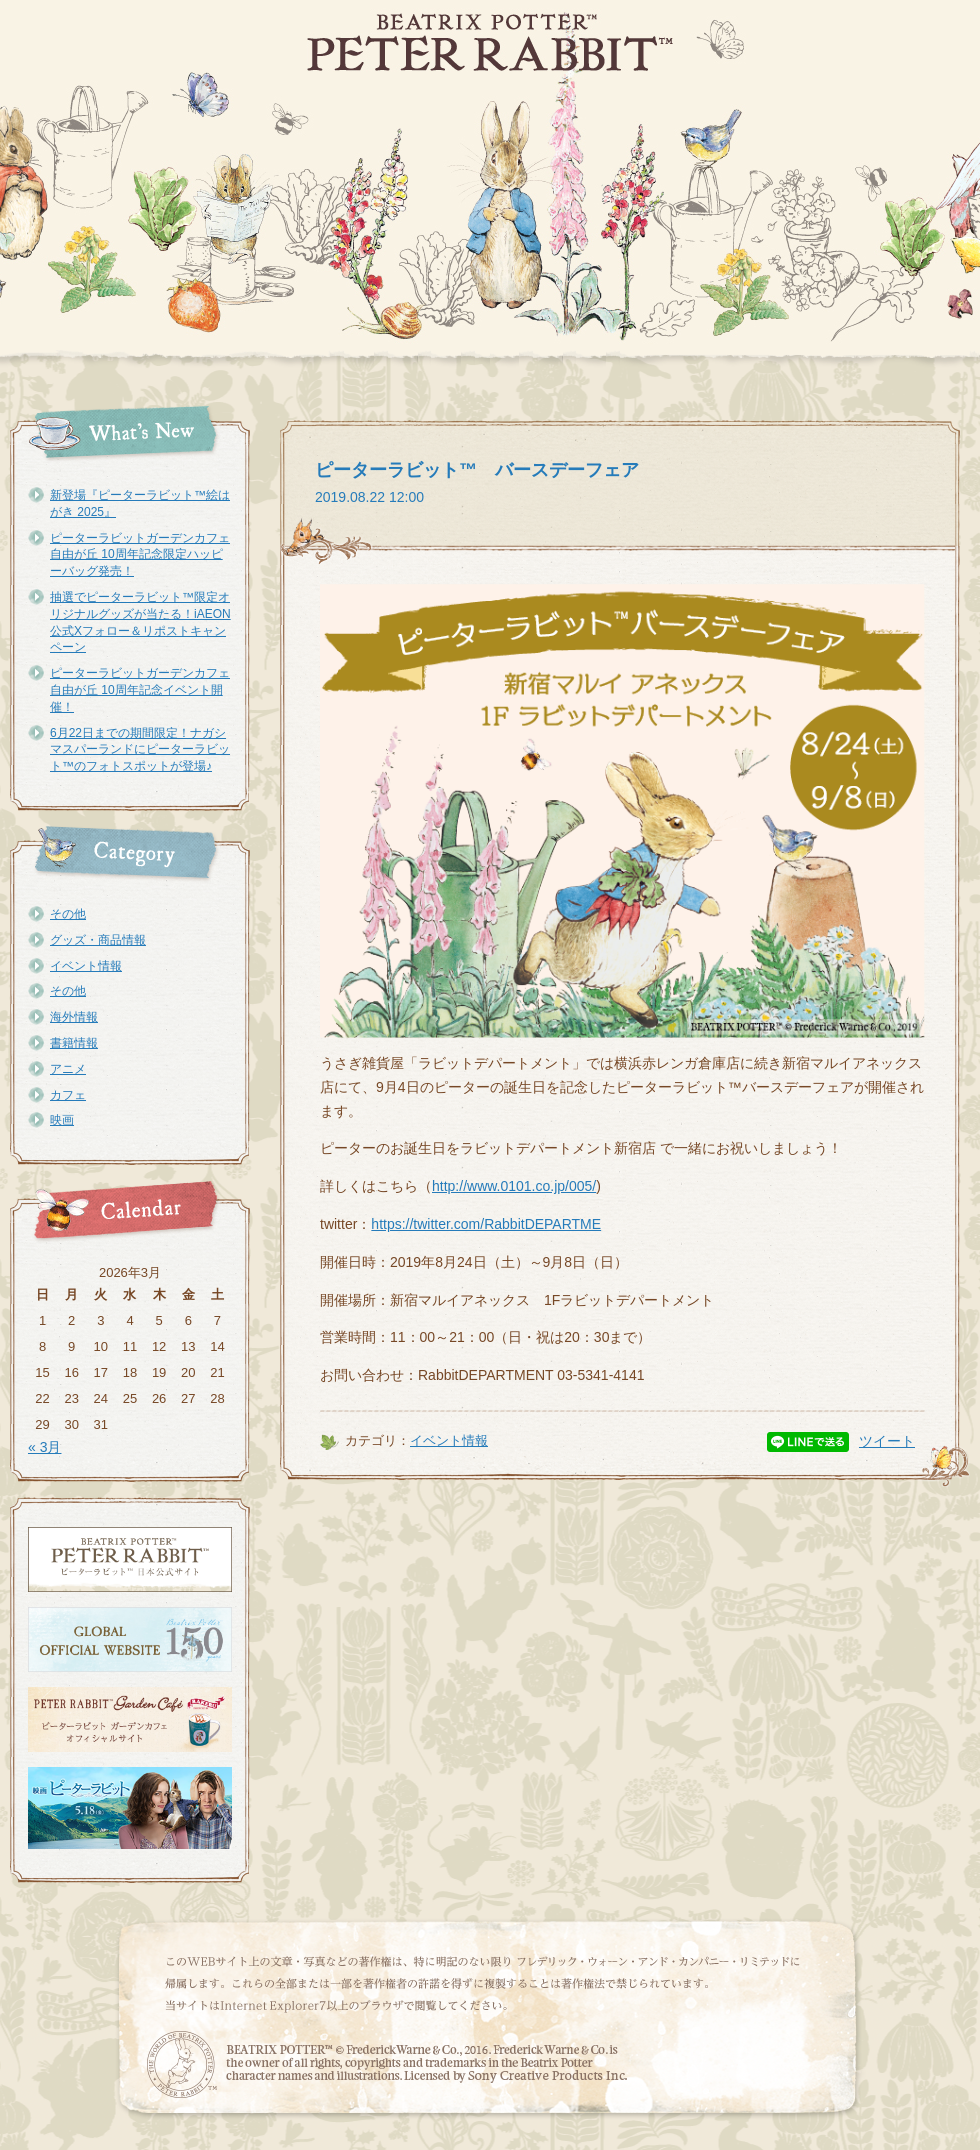 The image size is (980, 2150). I want to click on グッズ・商品情報, so click(98, 940).